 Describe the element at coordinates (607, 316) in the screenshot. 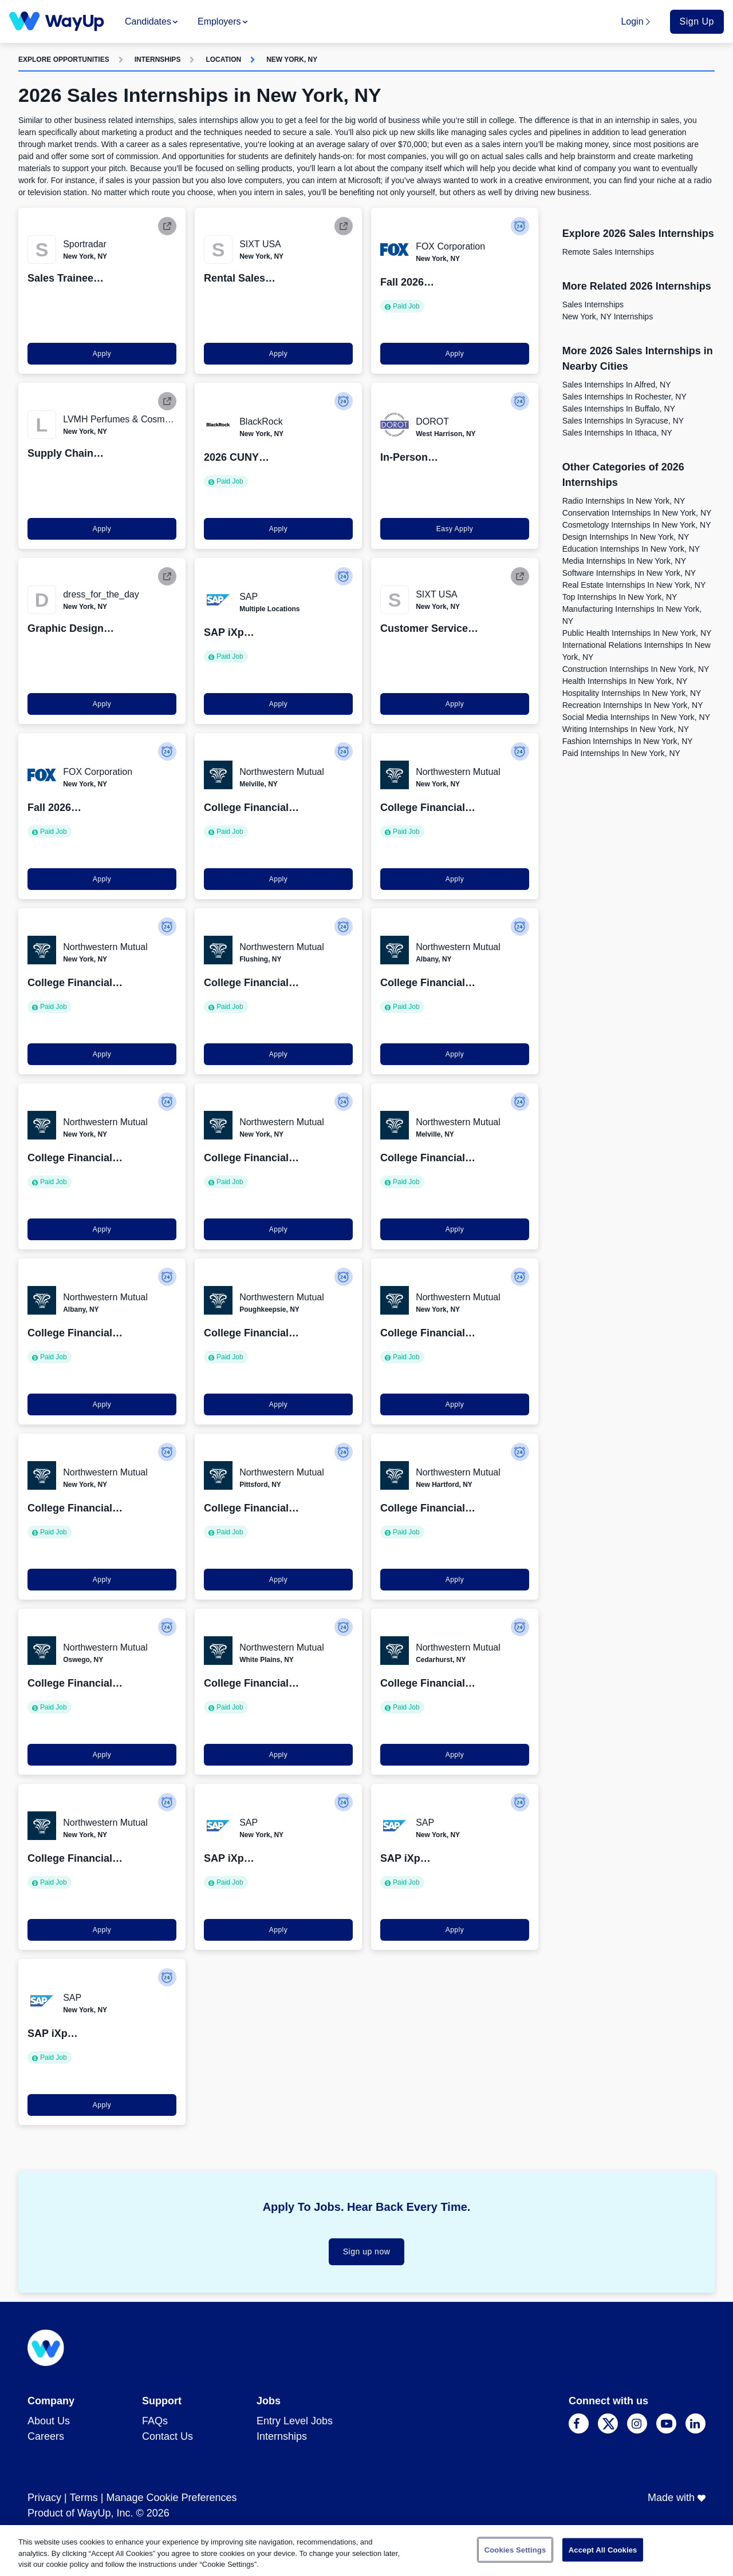

I see `New York, NY Internships` at that location.